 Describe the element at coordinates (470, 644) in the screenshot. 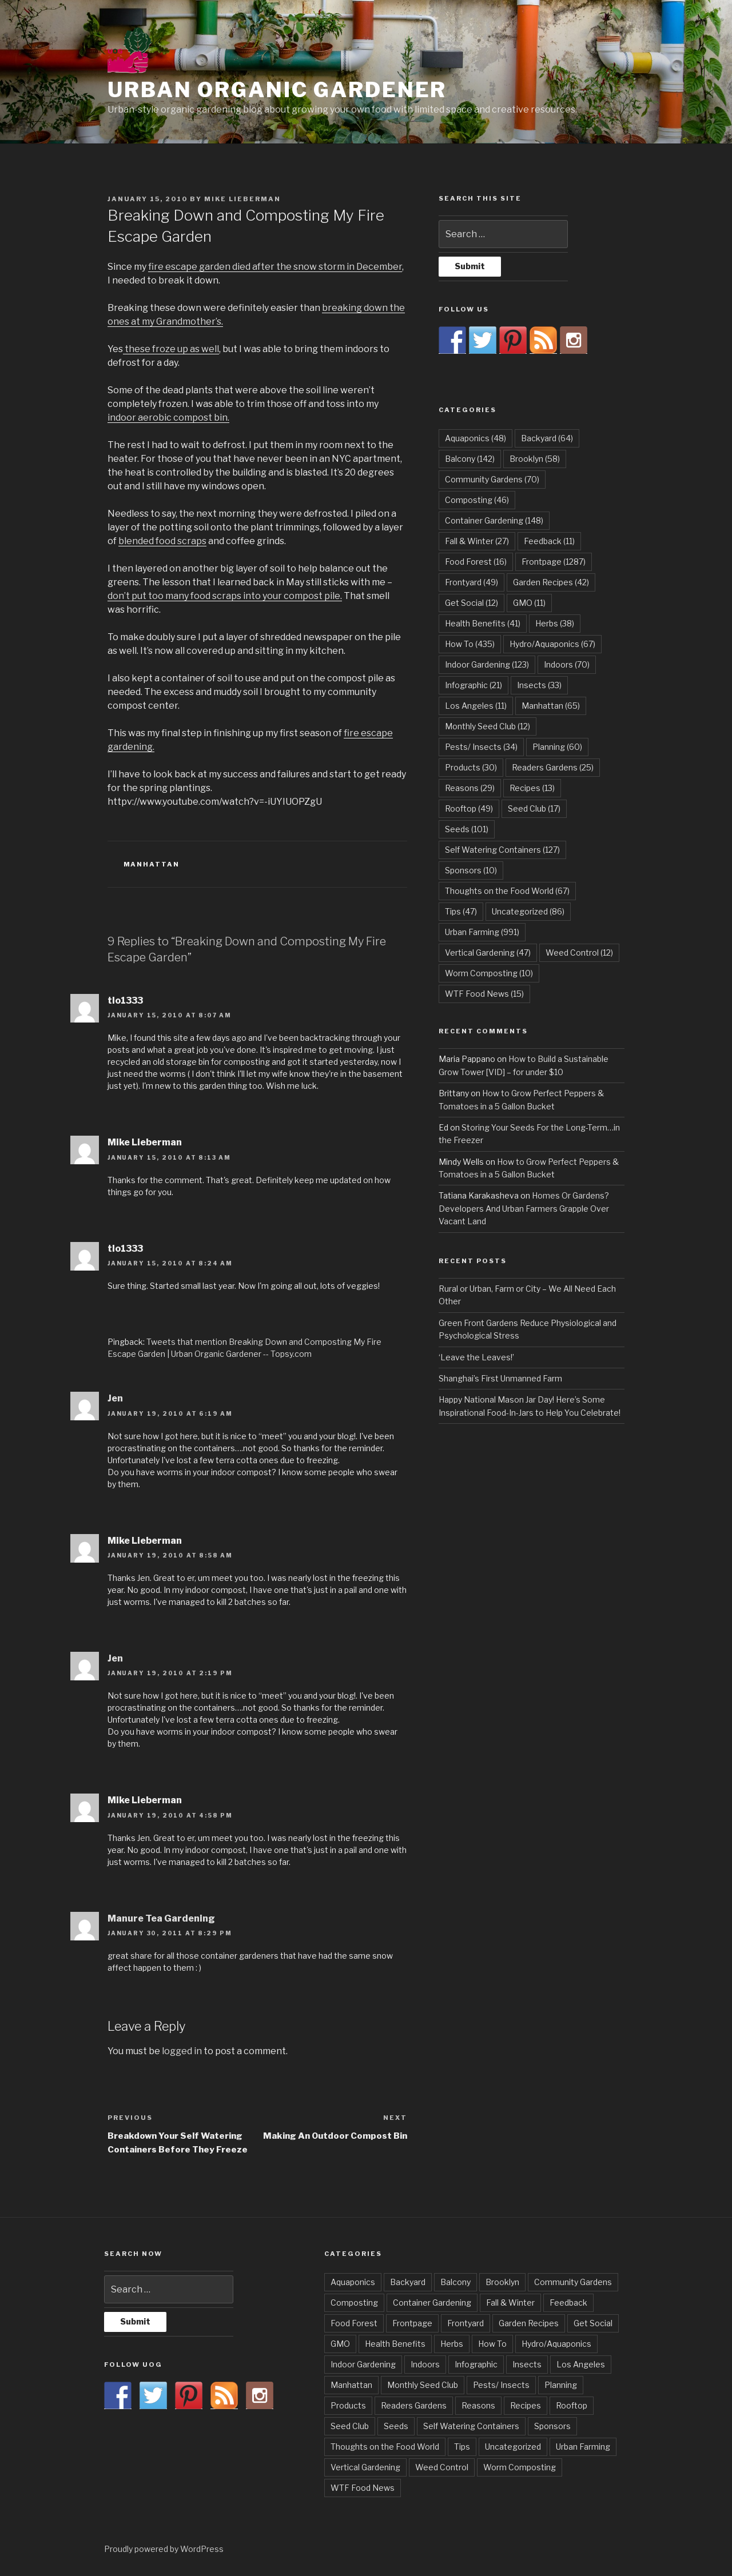

I see `How To [How To (435 items)]` at that location.